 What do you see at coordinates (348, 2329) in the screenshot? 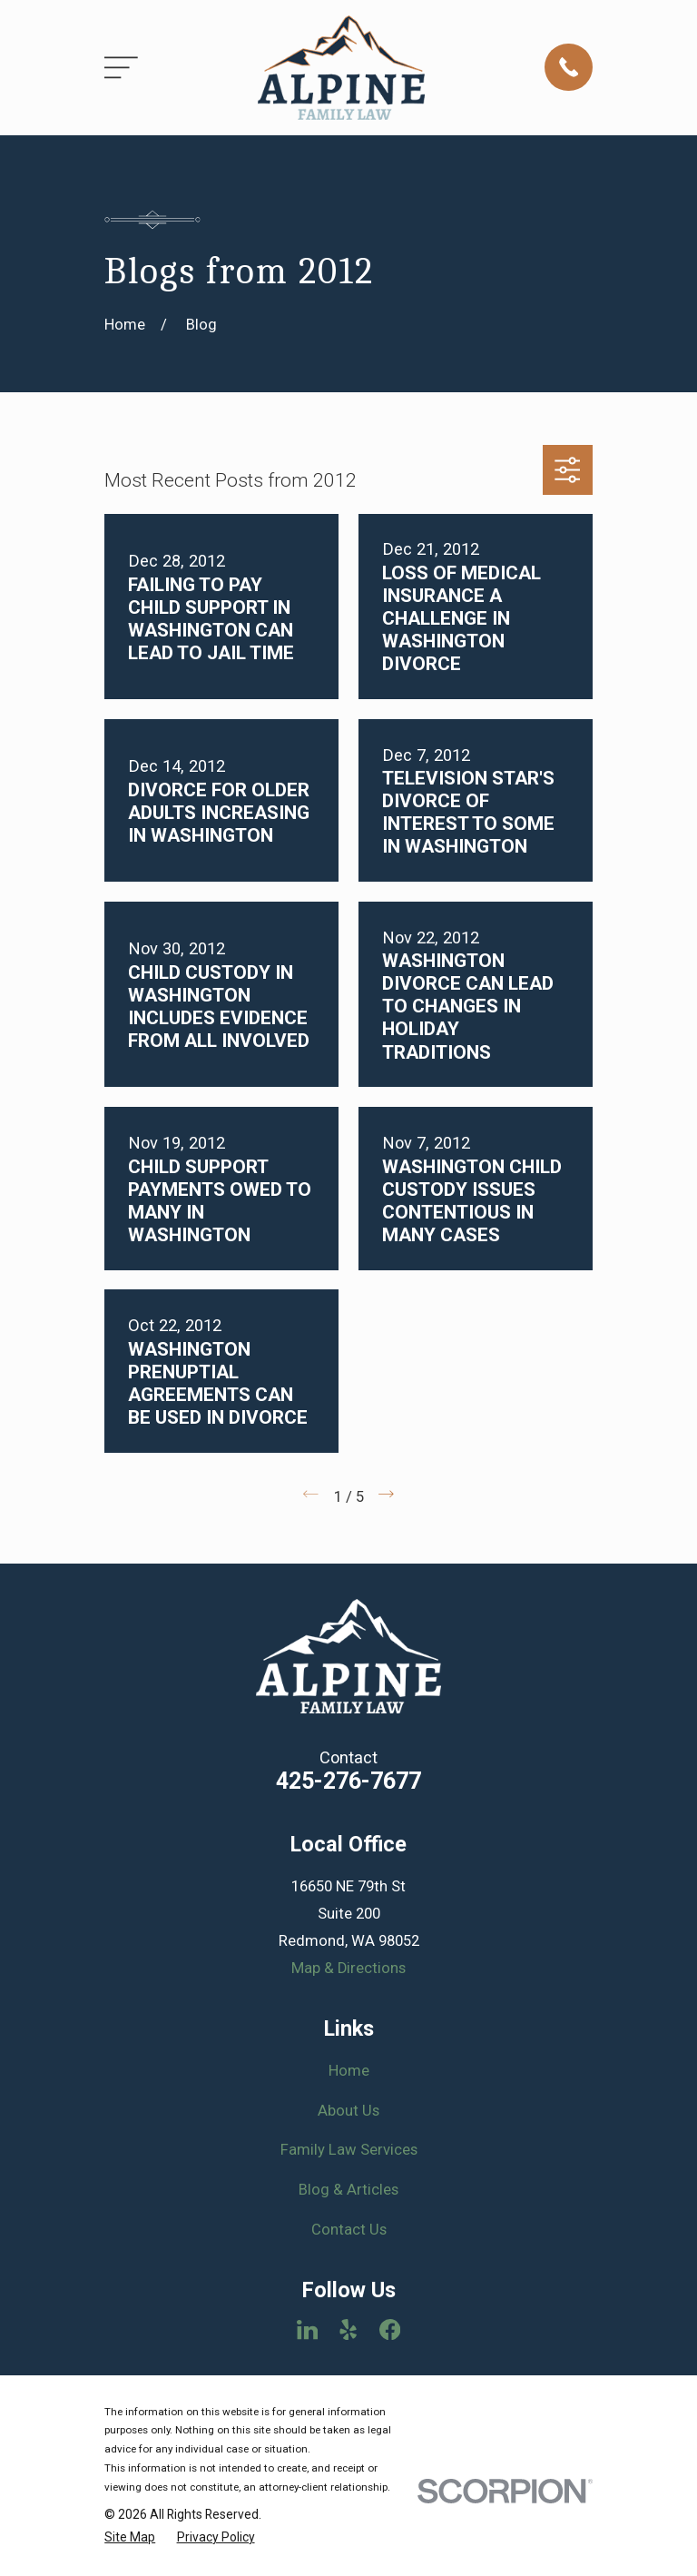
I see `[Yelp]` at bounding box center [348, 2329].